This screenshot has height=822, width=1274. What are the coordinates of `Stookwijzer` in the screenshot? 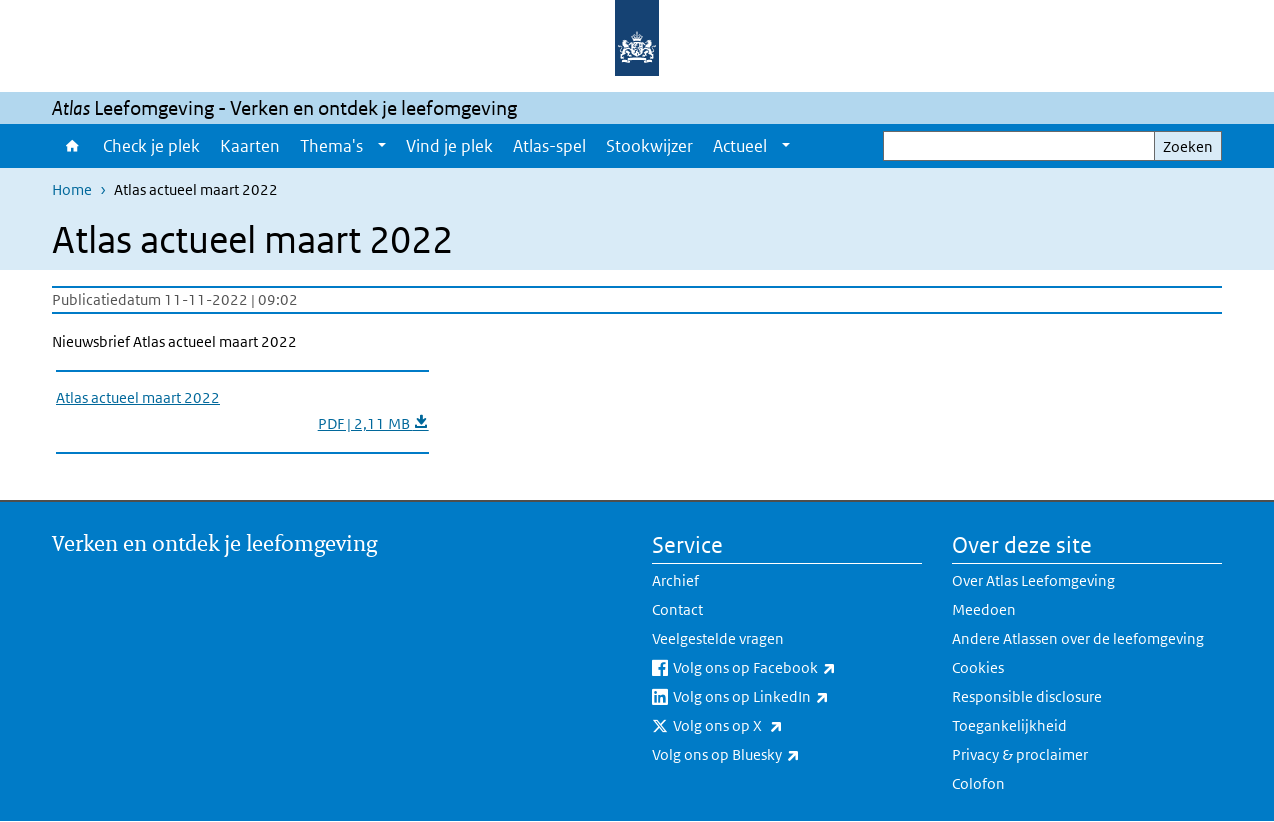 It's located at (649, 146).